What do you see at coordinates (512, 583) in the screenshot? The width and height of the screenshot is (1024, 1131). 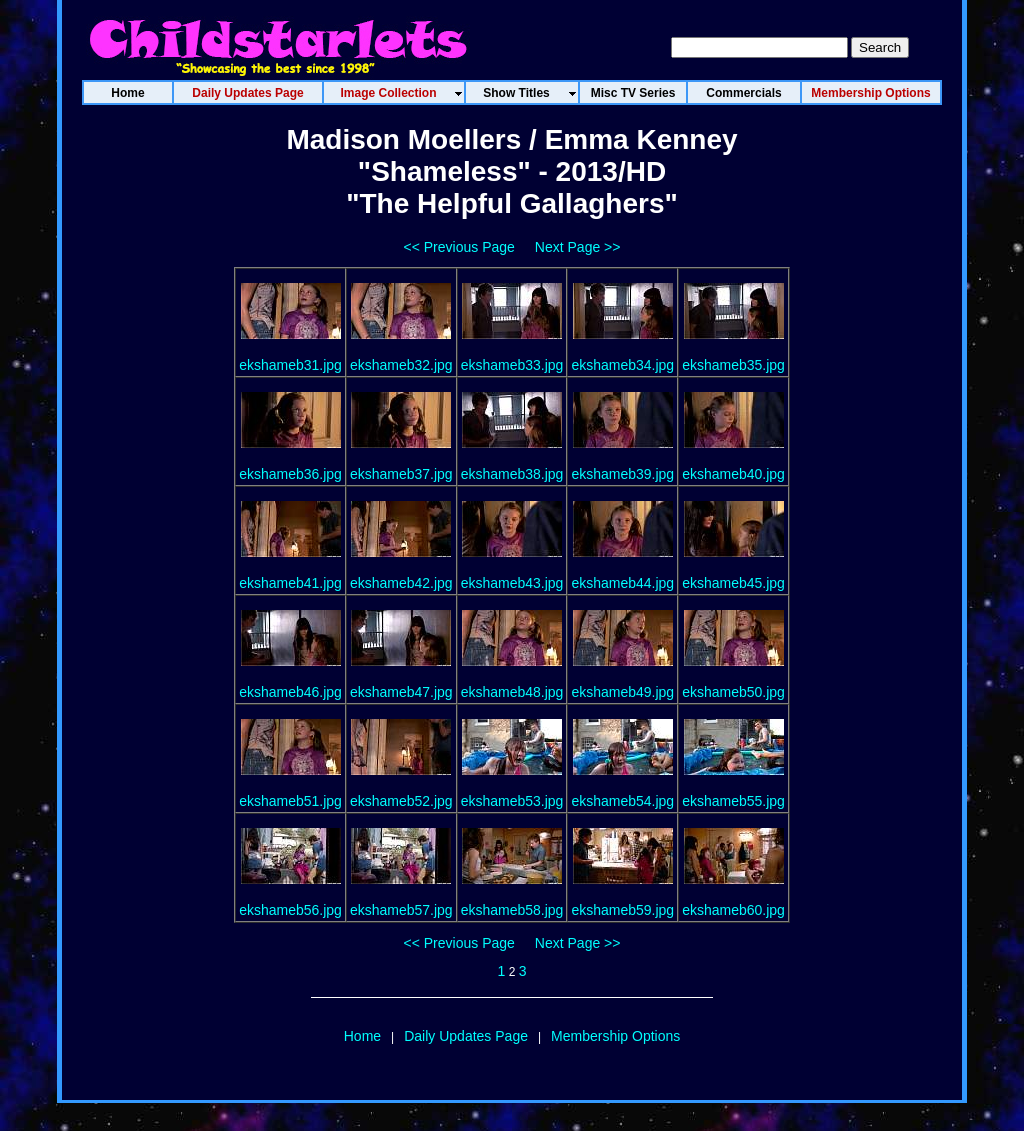 I see `ekshameb43.jpg` at bounding box center [512, 583].